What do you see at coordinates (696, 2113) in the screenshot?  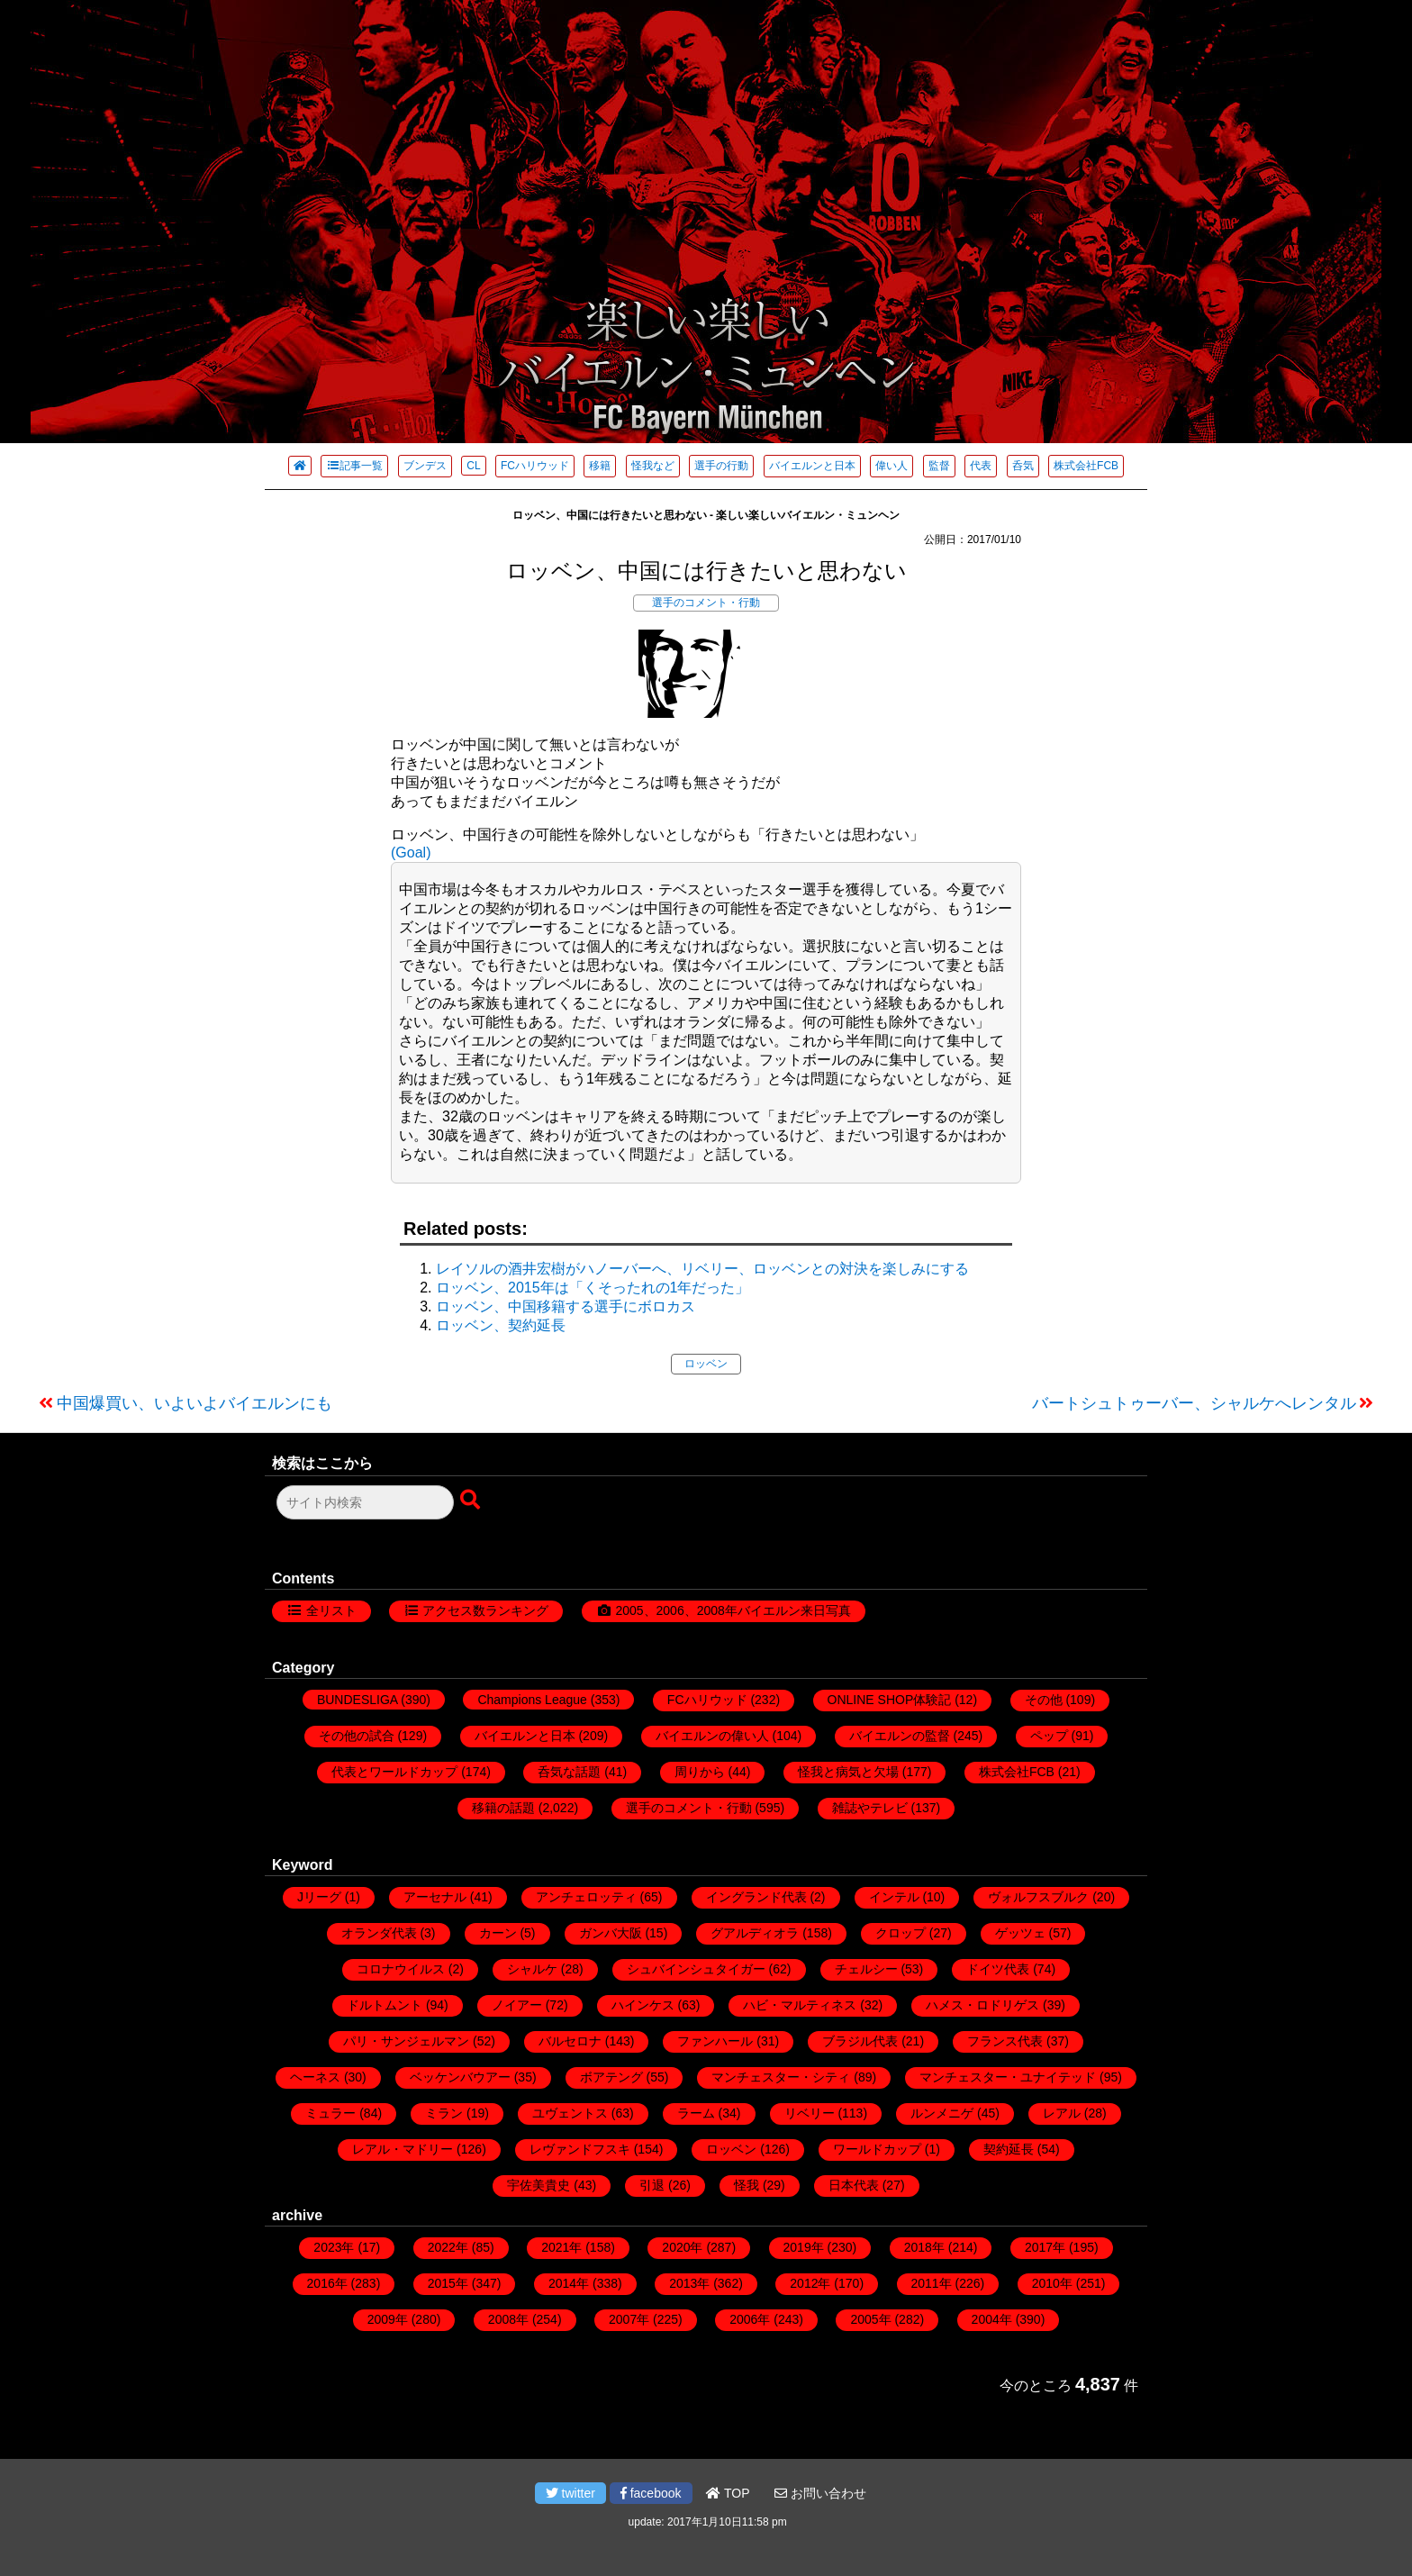 I see `ラーム` at bounding box center [696, 2113].